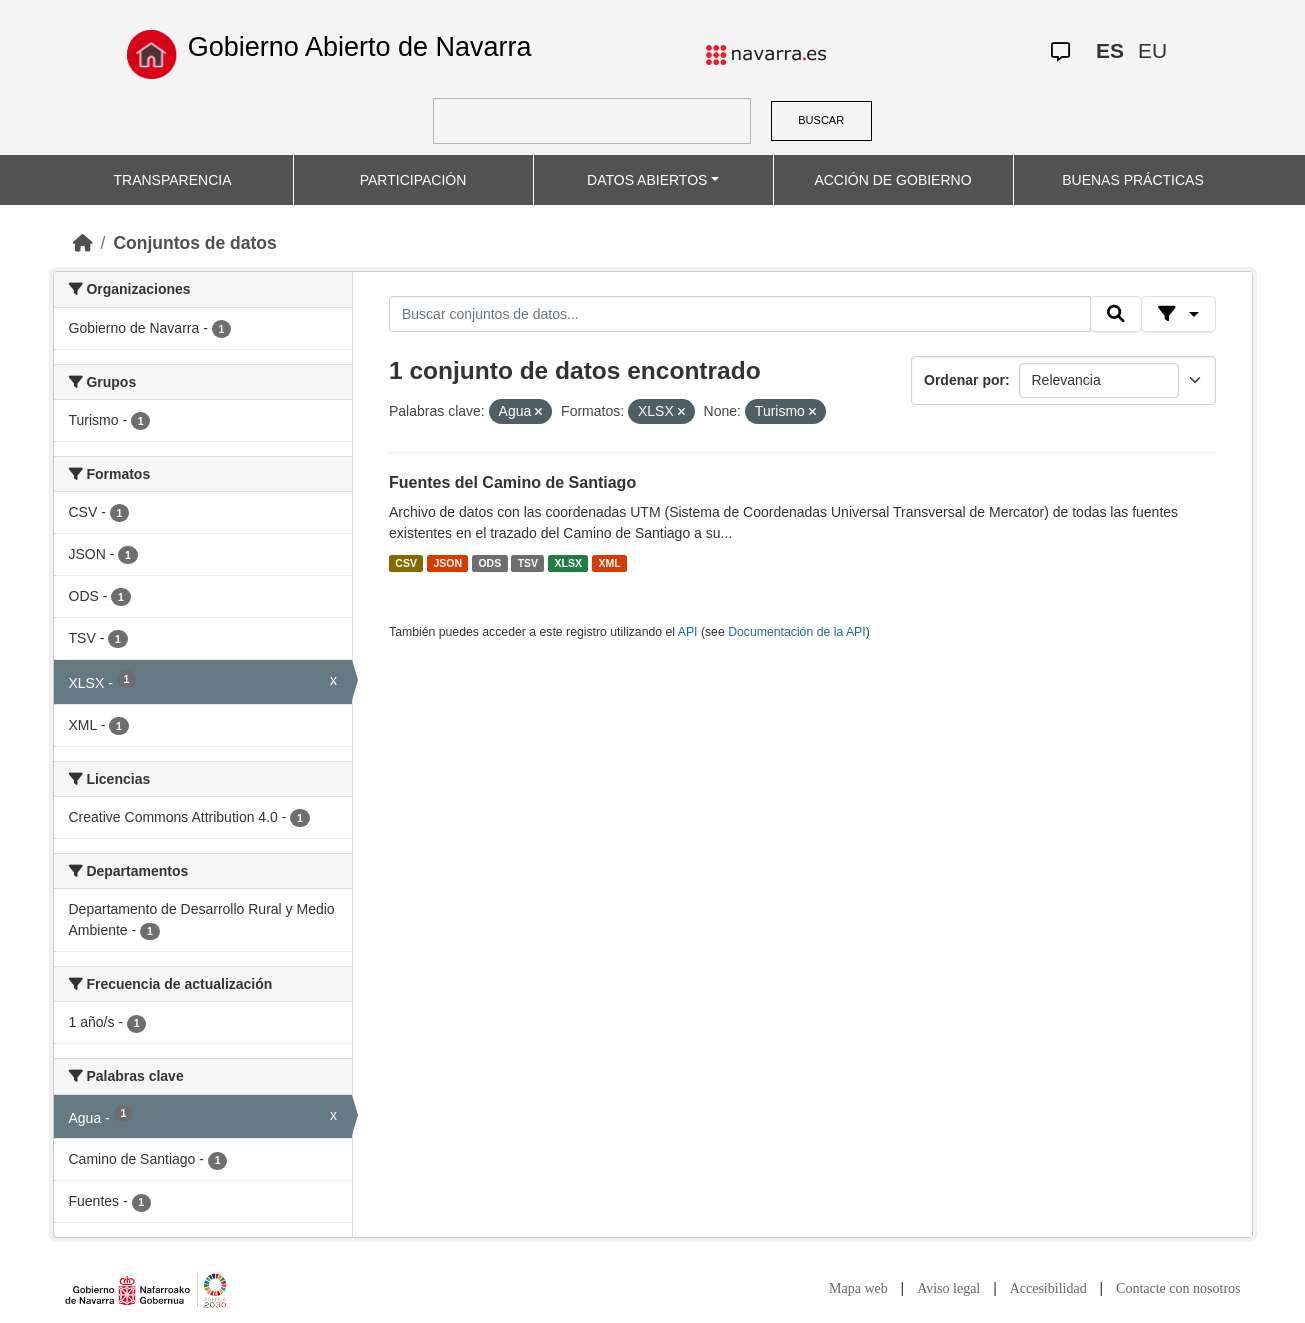  Describe the element at coordinates (512, 482) in the screenshot. I see `Fuentes del Camino de Santiago` at that location.